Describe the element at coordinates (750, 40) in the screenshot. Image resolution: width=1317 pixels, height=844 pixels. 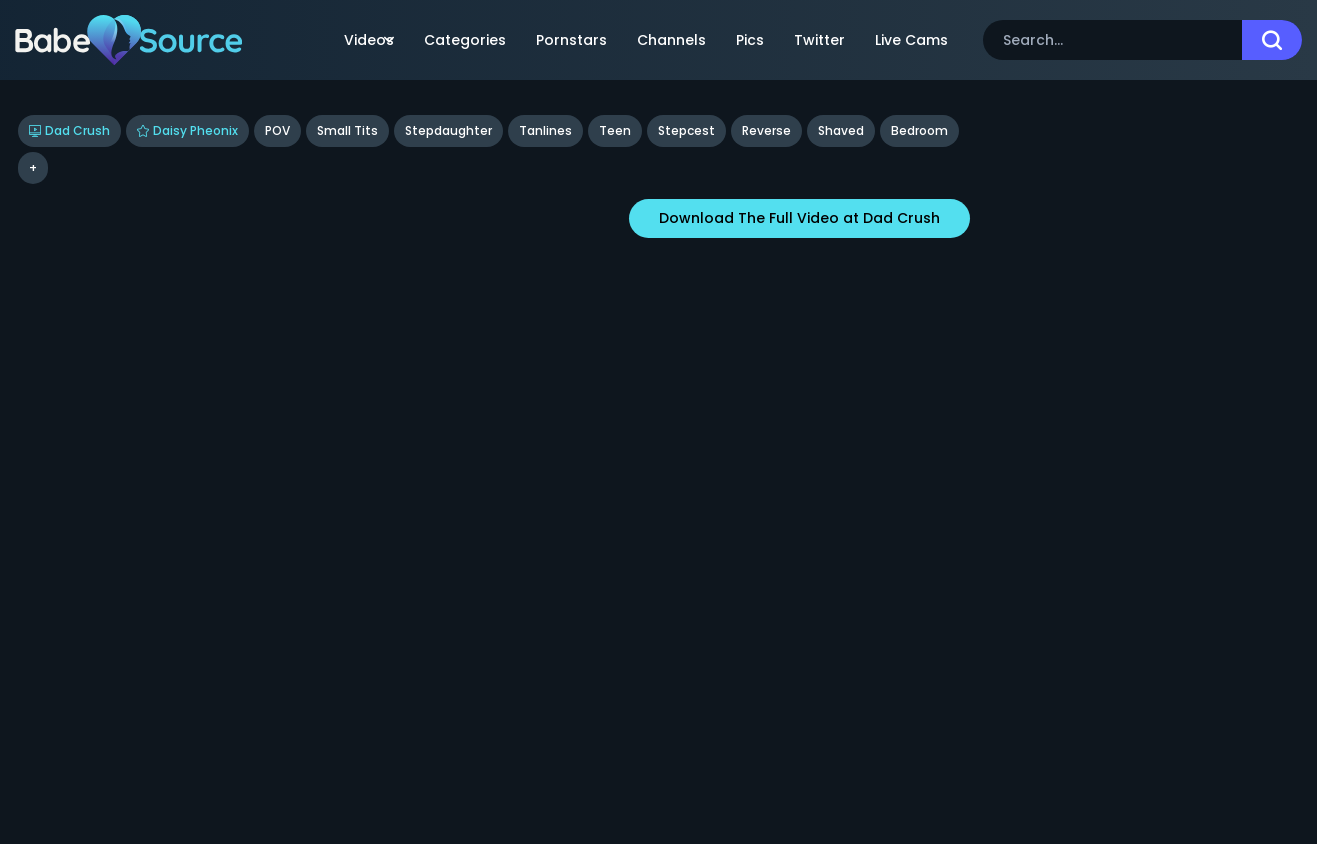
I see `Pics` at that location.